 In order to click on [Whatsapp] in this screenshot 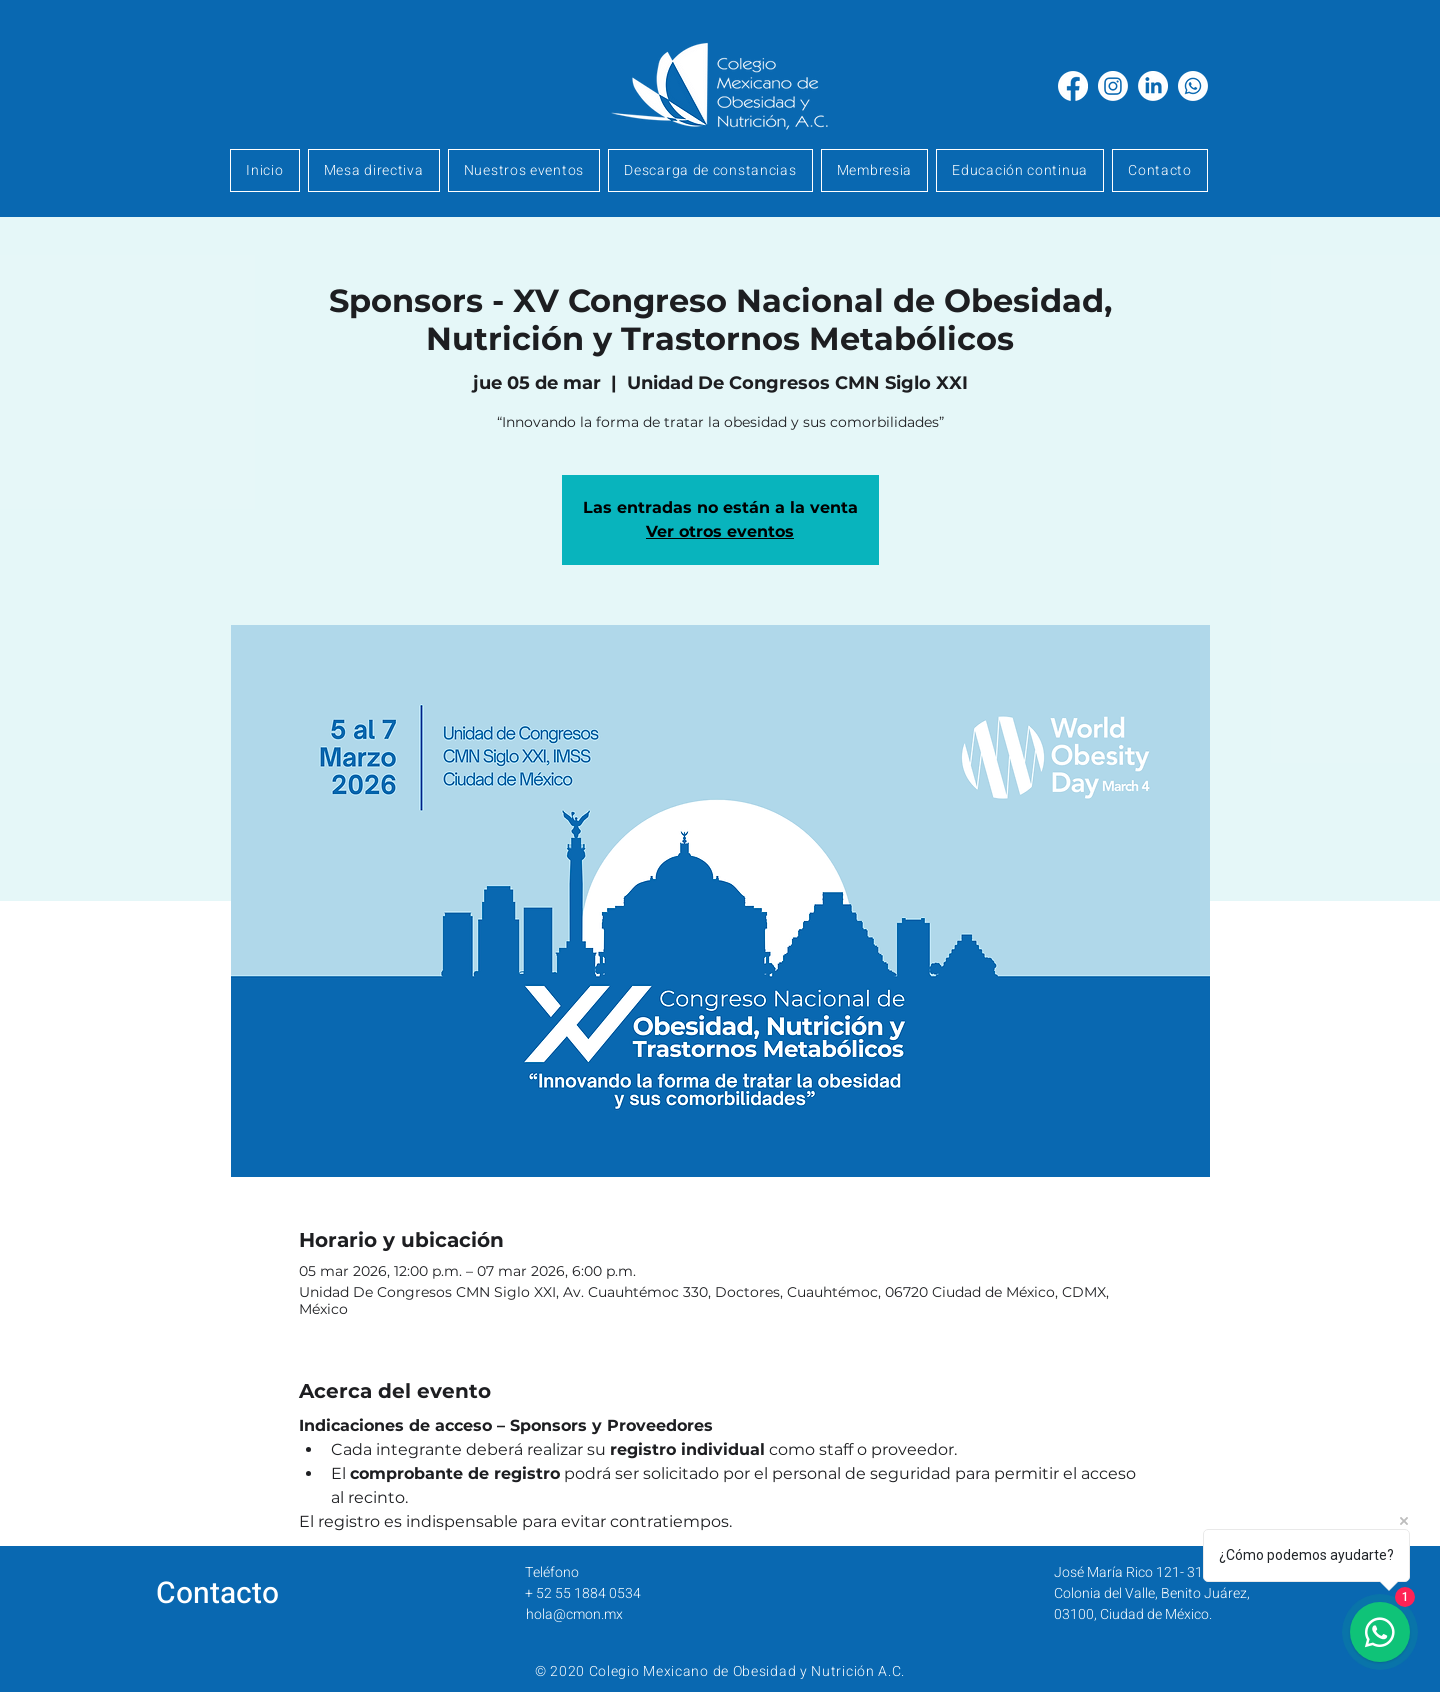, I will do `click(1193, 86)`.